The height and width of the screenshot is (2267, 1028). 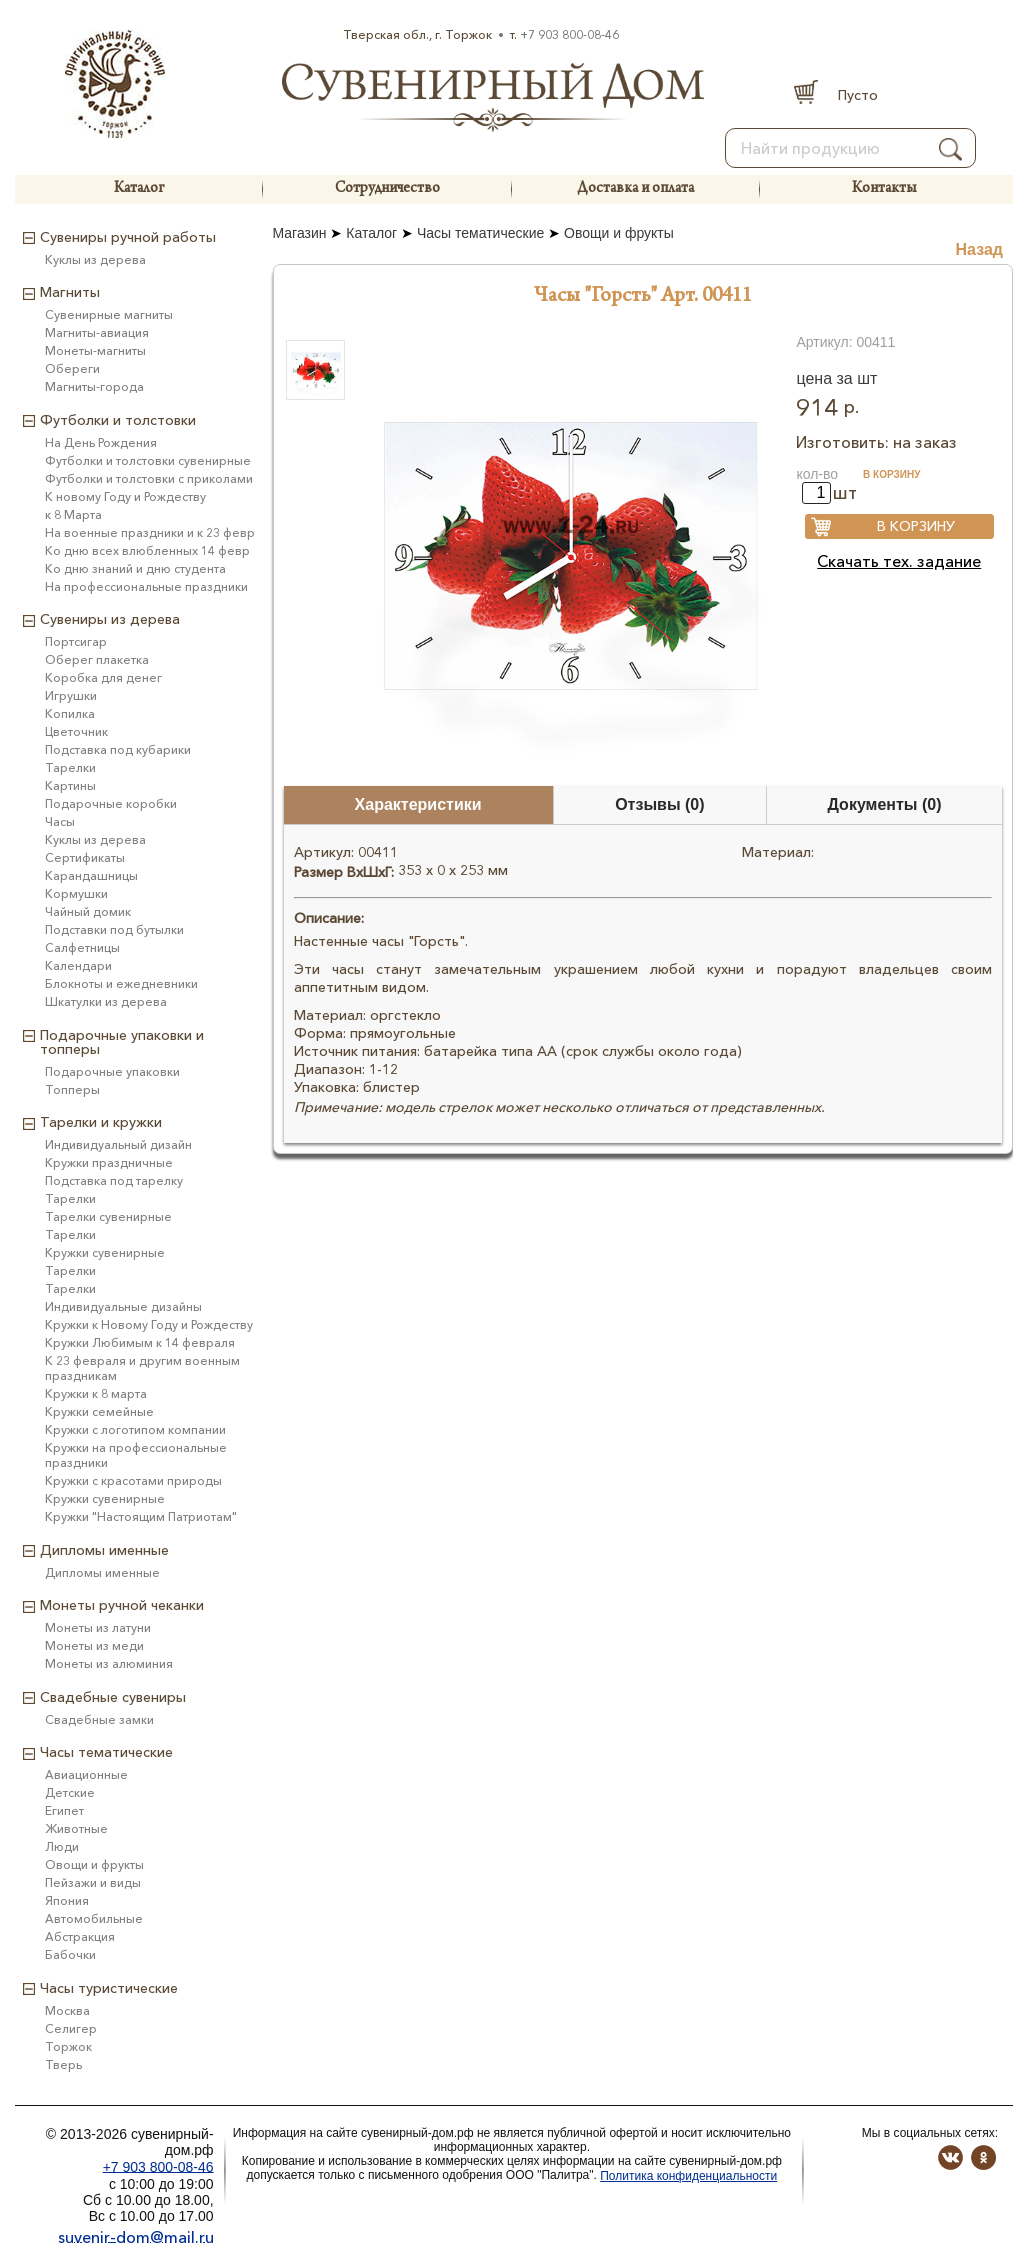 What do you see at coordinates (125, 496) in the screenshot?
I see `К новому Году и Рождеству` at bounding box center [125, 496].